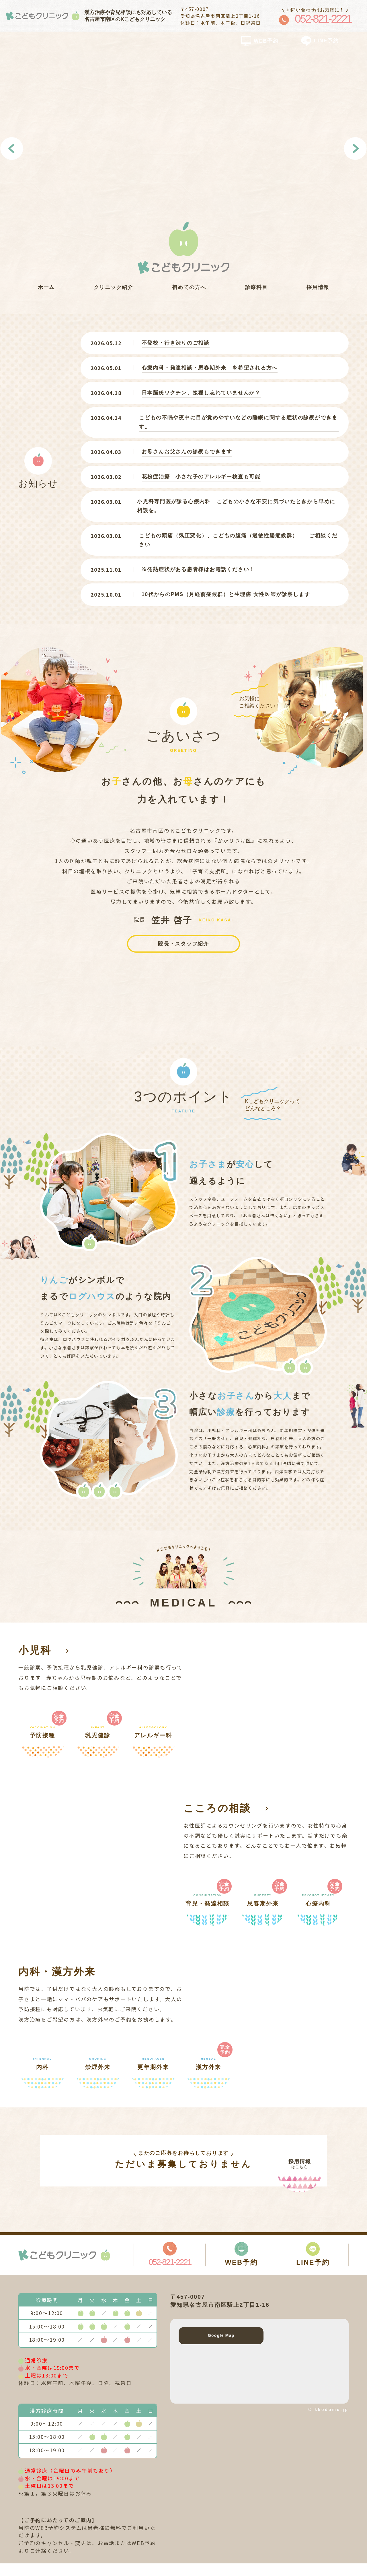  What do you see at coordinates (355, 148) in the screenshot?
I see `Next` at bounding box center [355, 148].